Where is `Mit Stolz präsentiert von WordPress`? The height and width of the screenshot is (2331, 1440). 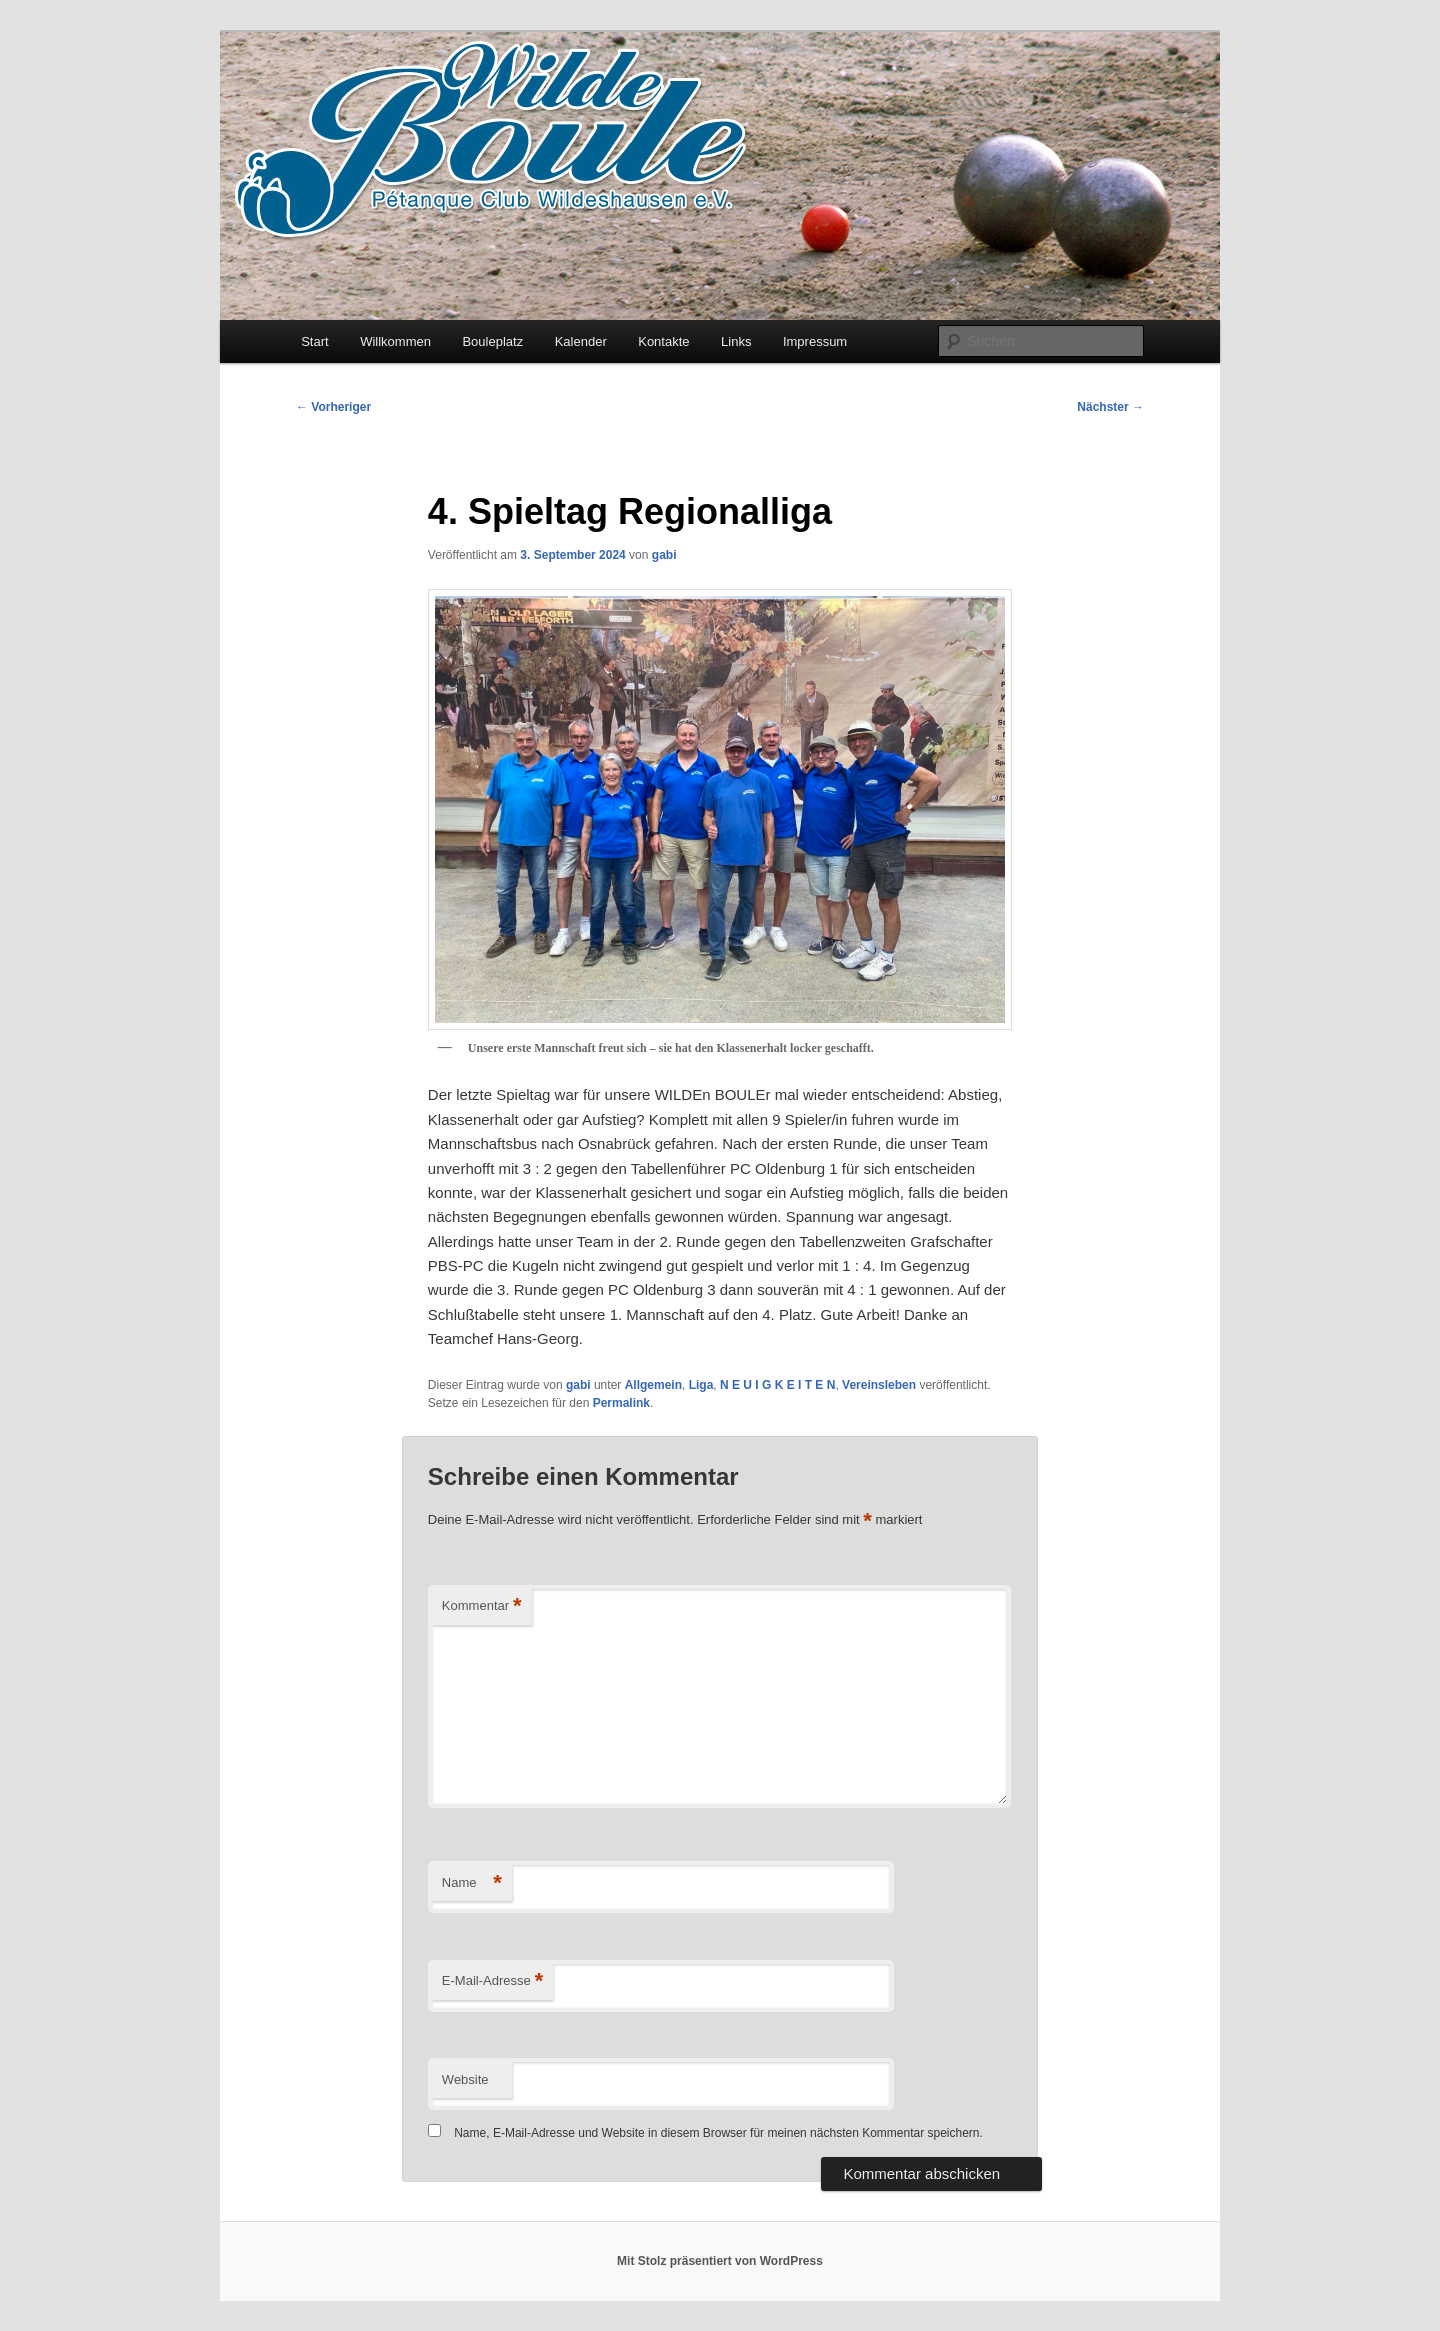 Mit Stolz präsentiert von WordPress is located at coordinates (720, 2261).